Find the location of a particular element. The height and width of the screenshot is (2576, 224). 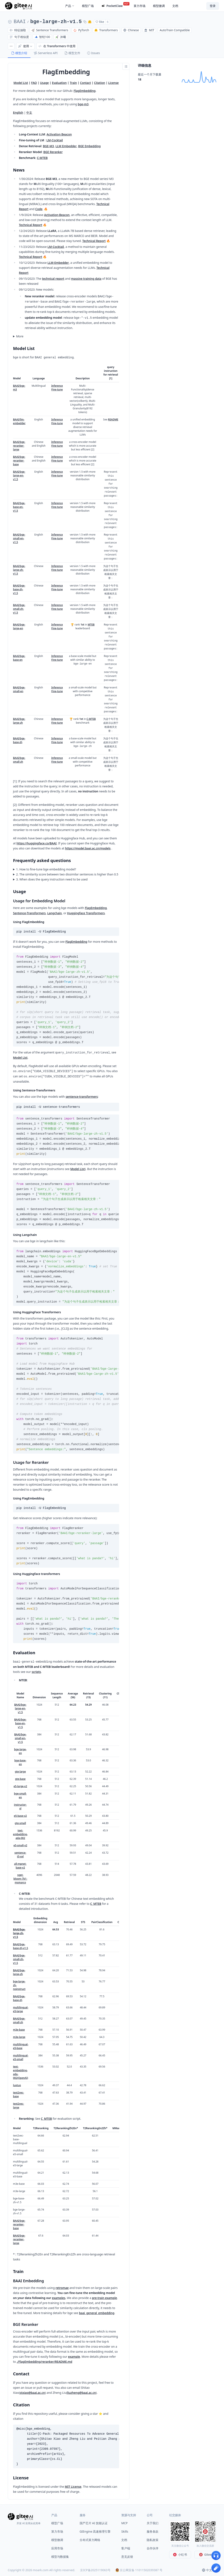

gte-large is located at coordinates (20, 1771).